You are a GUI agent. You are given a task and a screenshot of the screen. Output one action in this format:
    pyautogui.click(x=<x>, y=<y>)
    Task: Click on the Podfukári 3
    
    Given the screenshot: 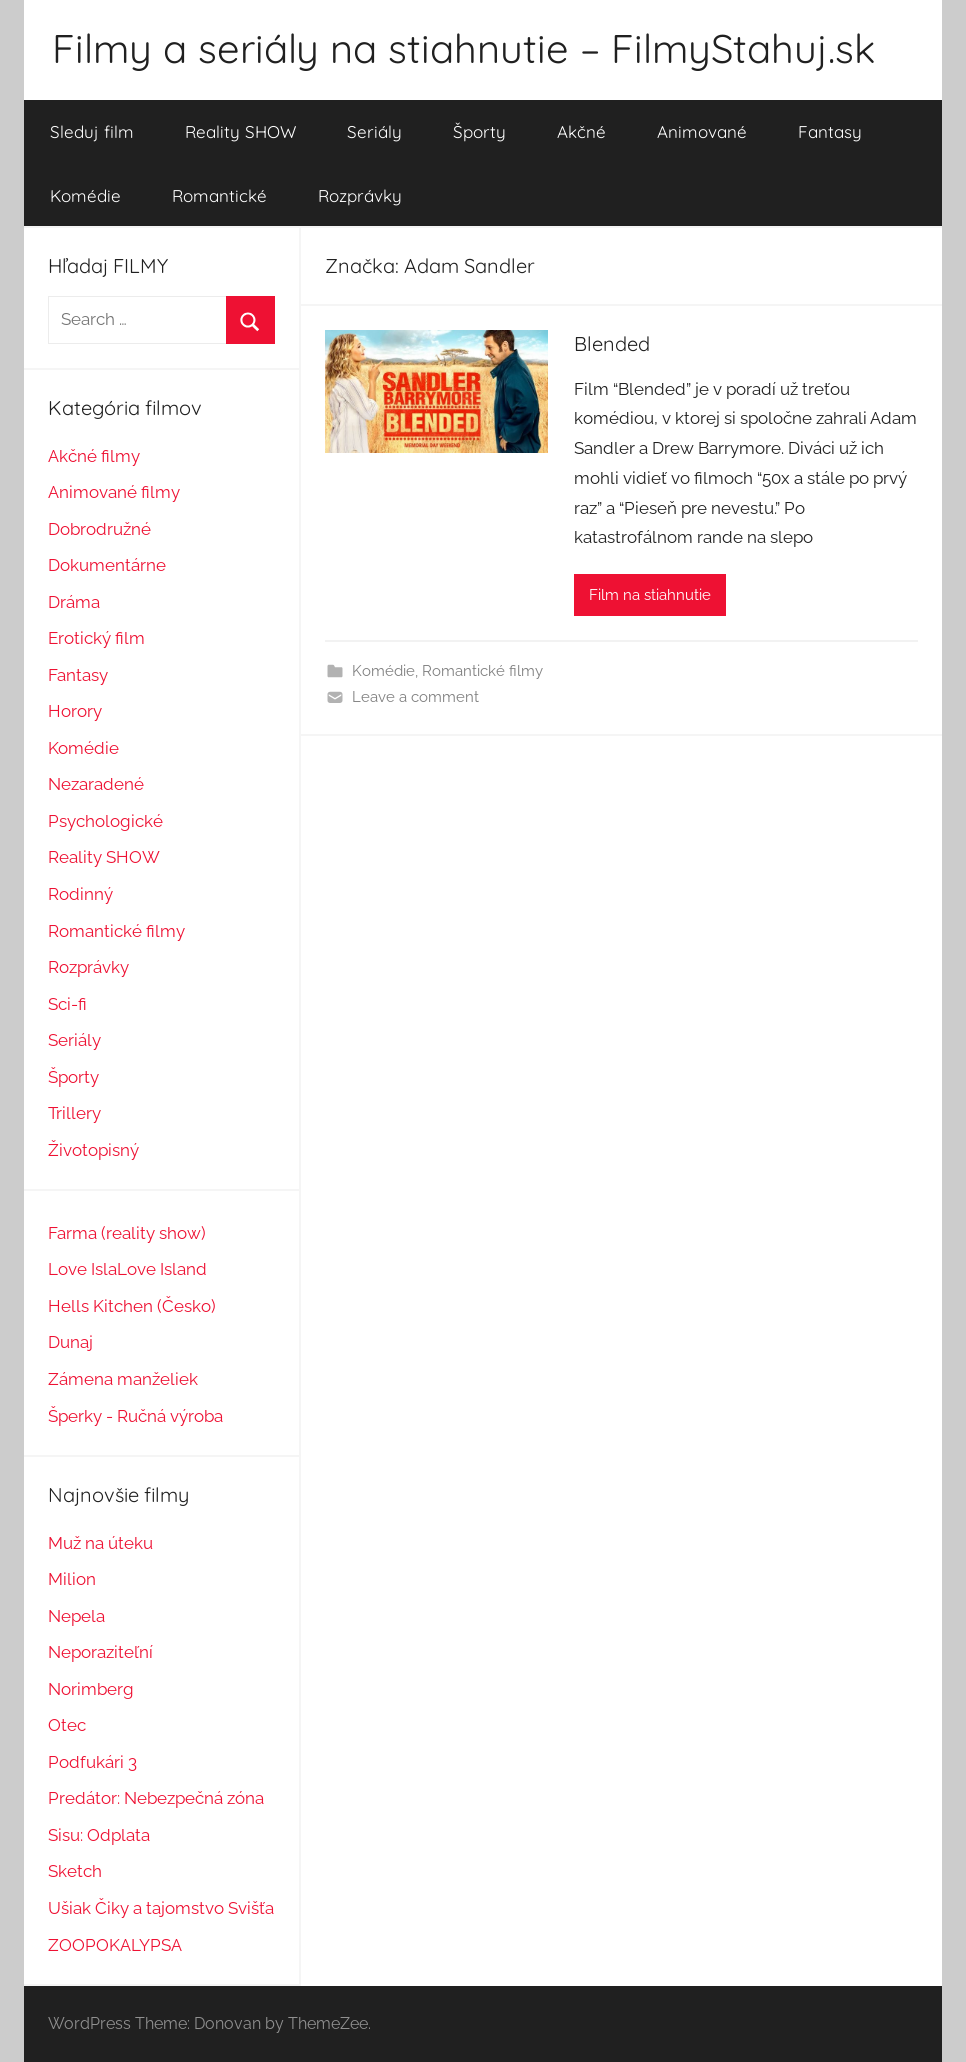 What is the action you would take?
    pyautogui.click(x=92, y=1762)
    